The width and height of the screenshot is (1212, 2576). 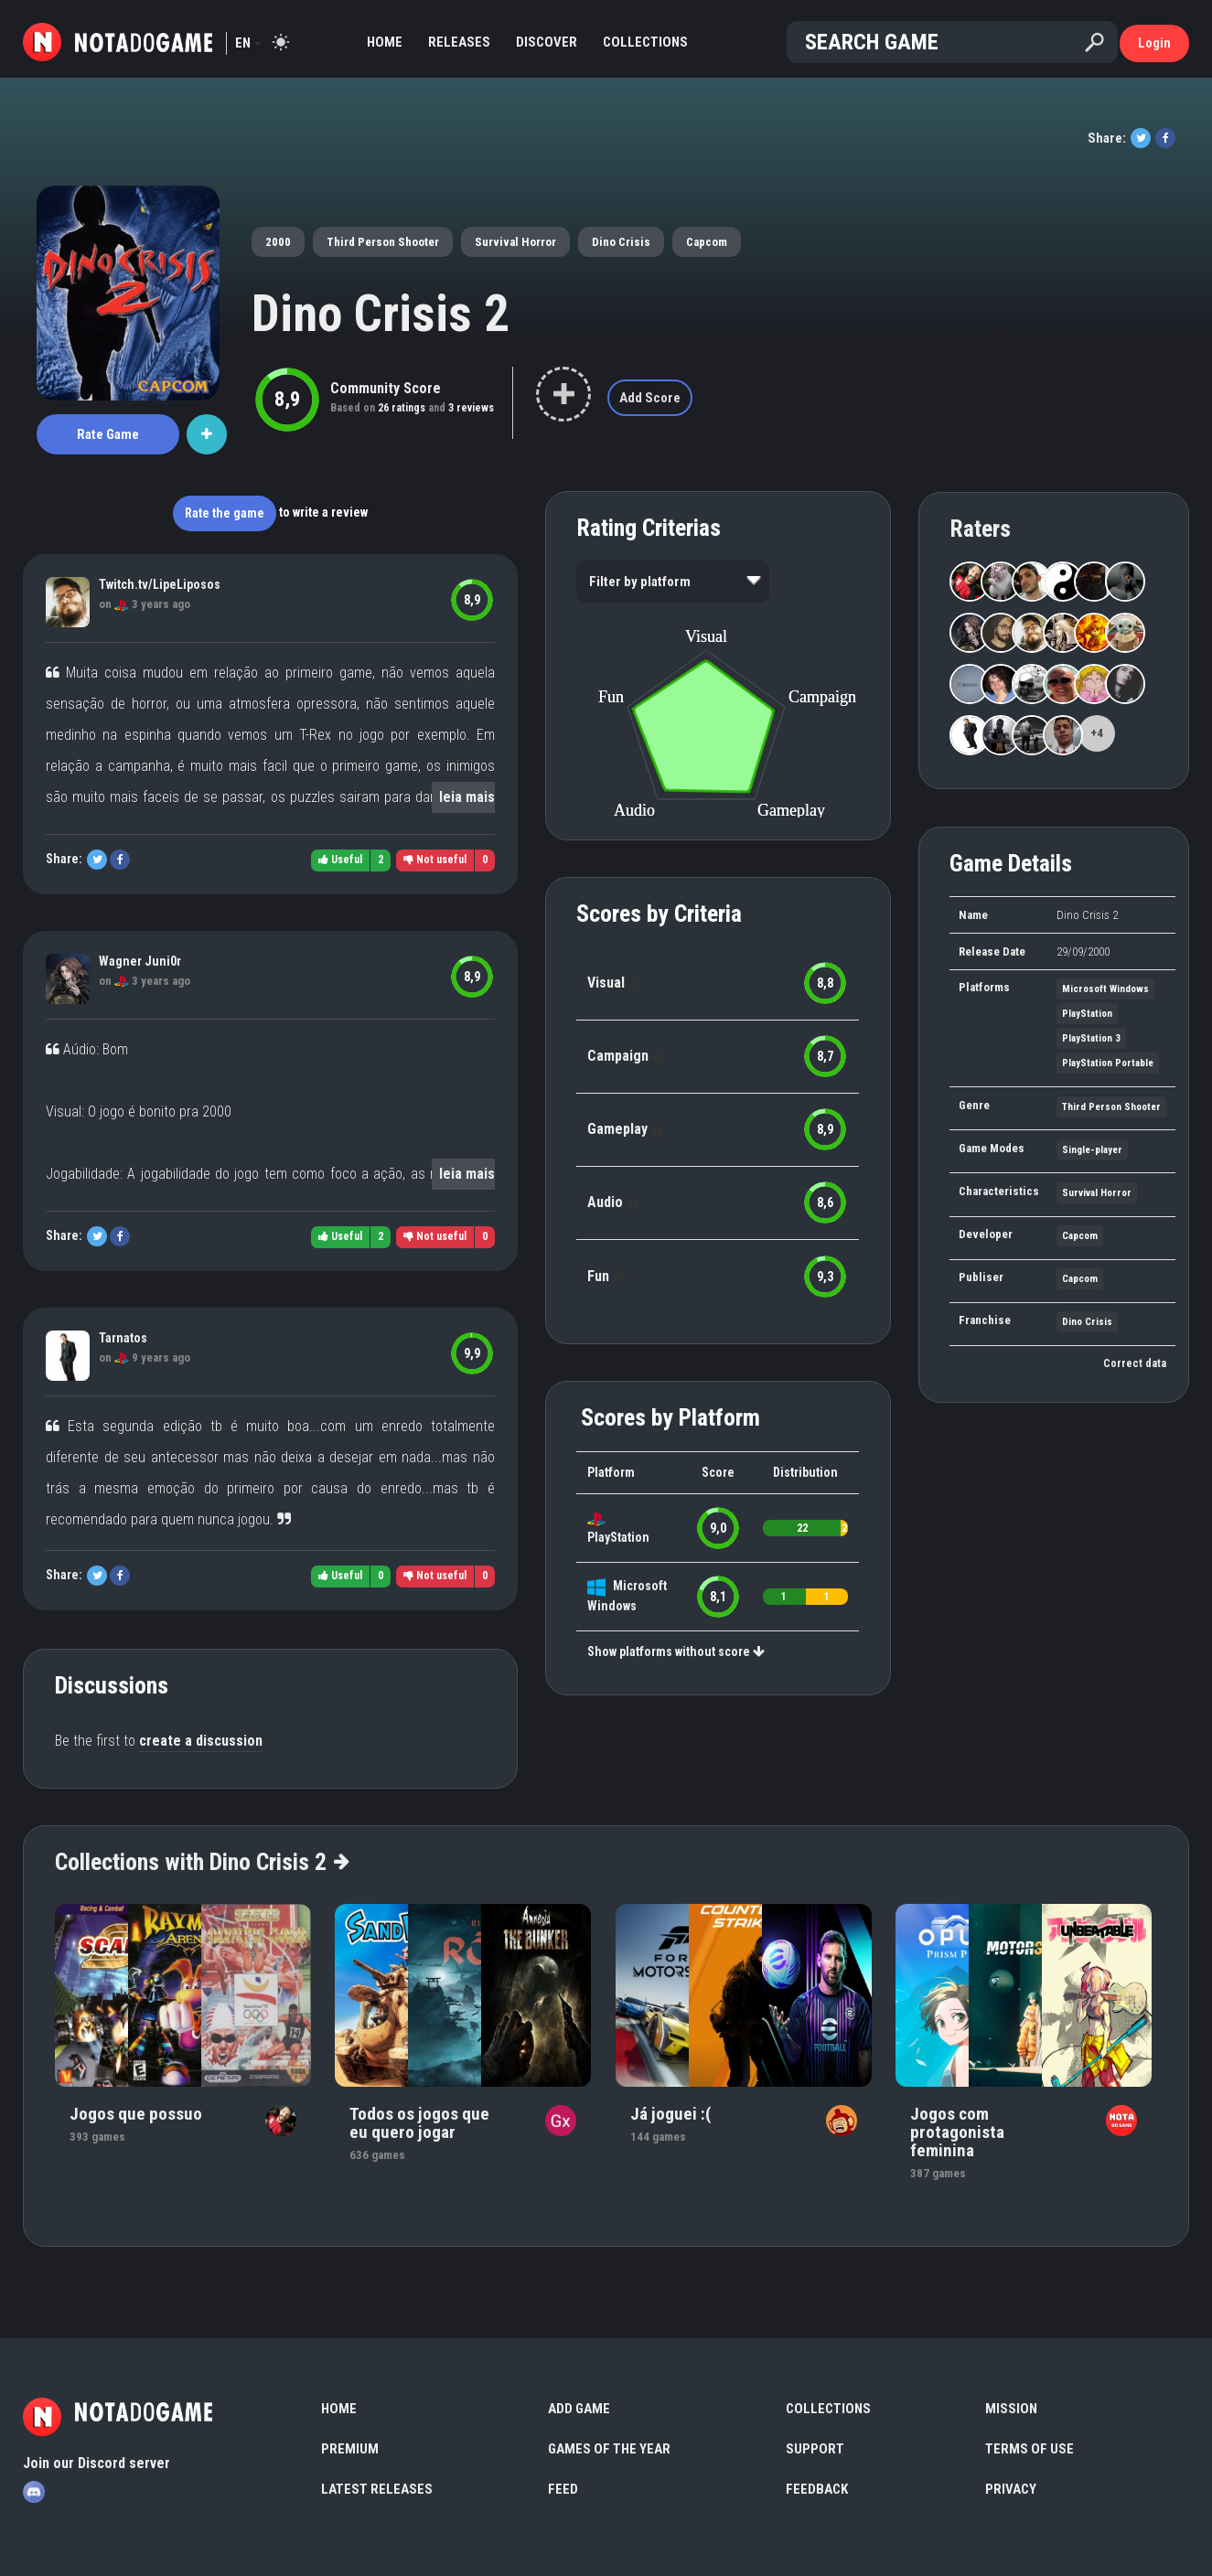 What do you see at coordinates (123, 1338) in the screenshot?
I see `Tarnatos` at bounding box center [123, 1338].